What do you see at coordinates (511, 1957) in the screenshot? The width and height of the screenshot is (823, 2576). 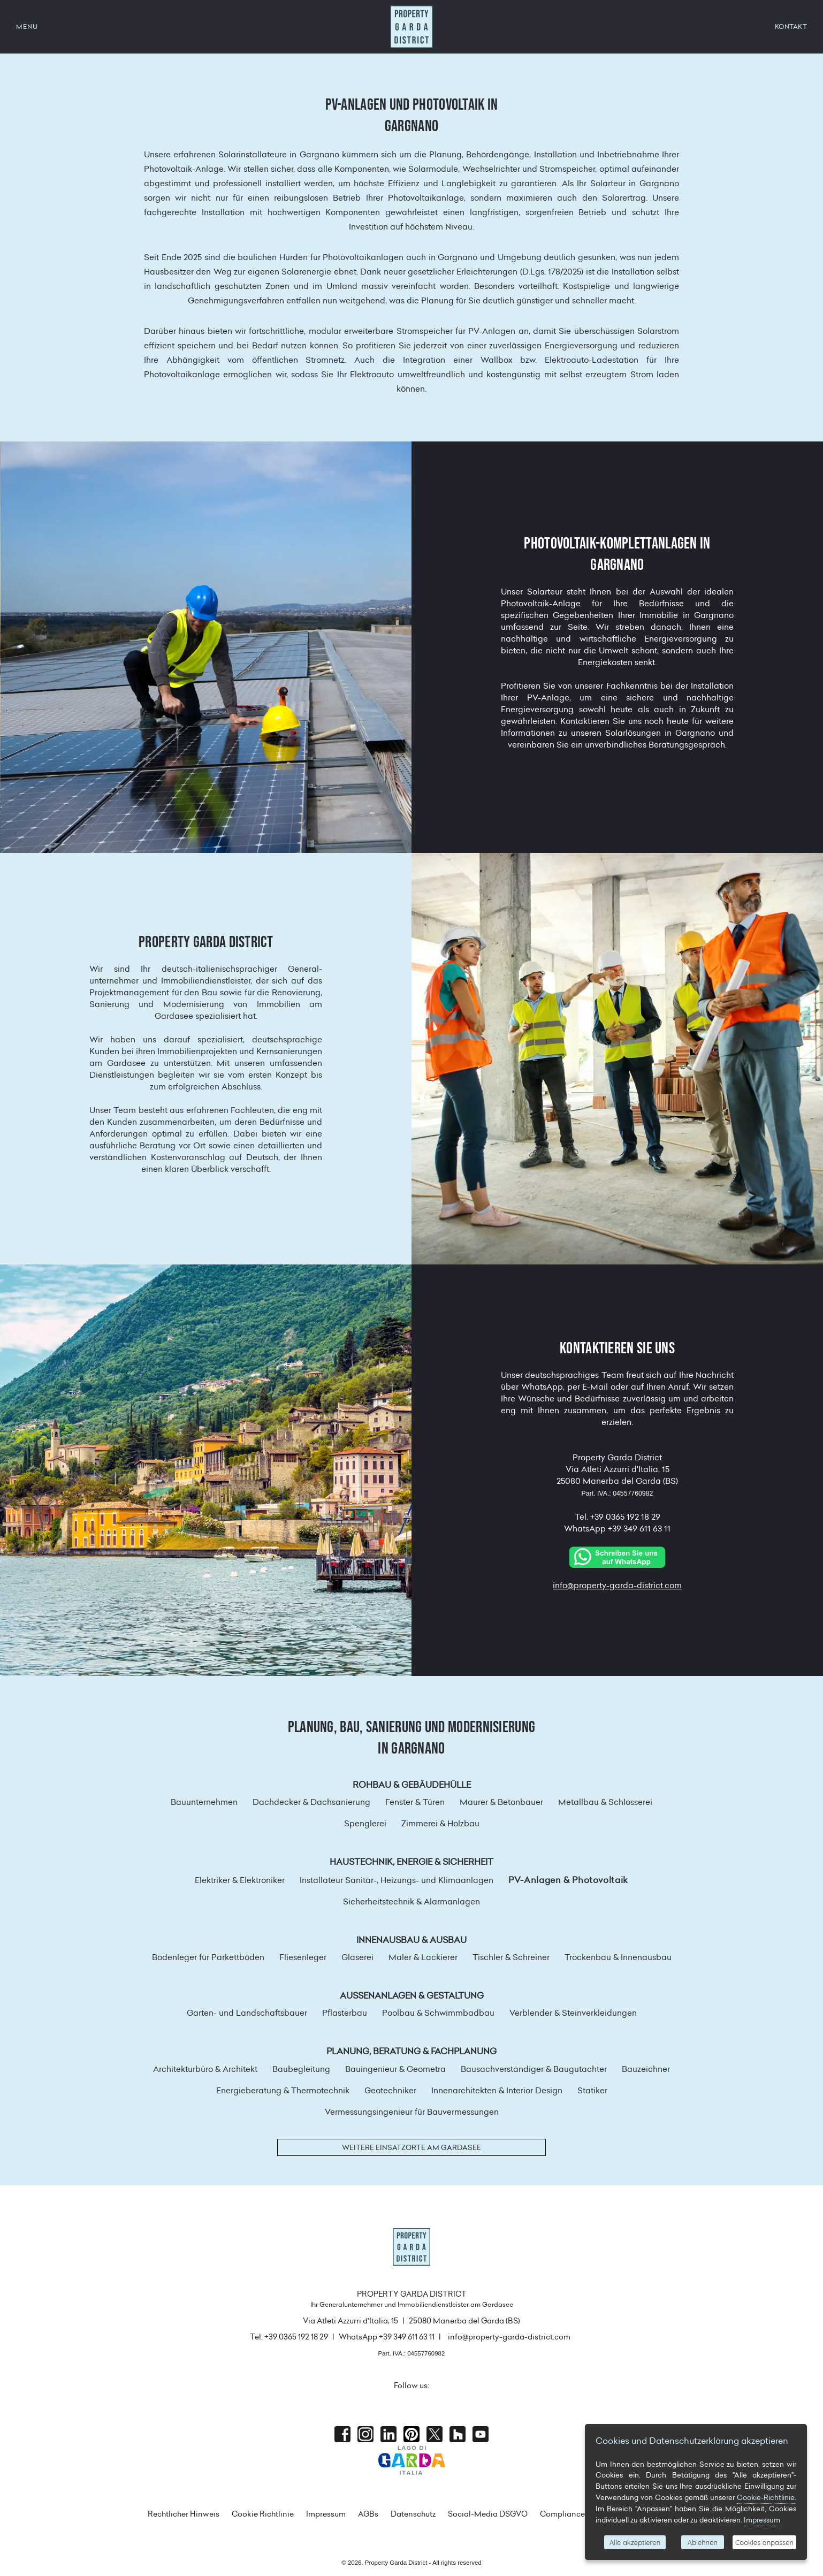 I see `Tischler & Schreiner` at bounding box center [511, 1957].